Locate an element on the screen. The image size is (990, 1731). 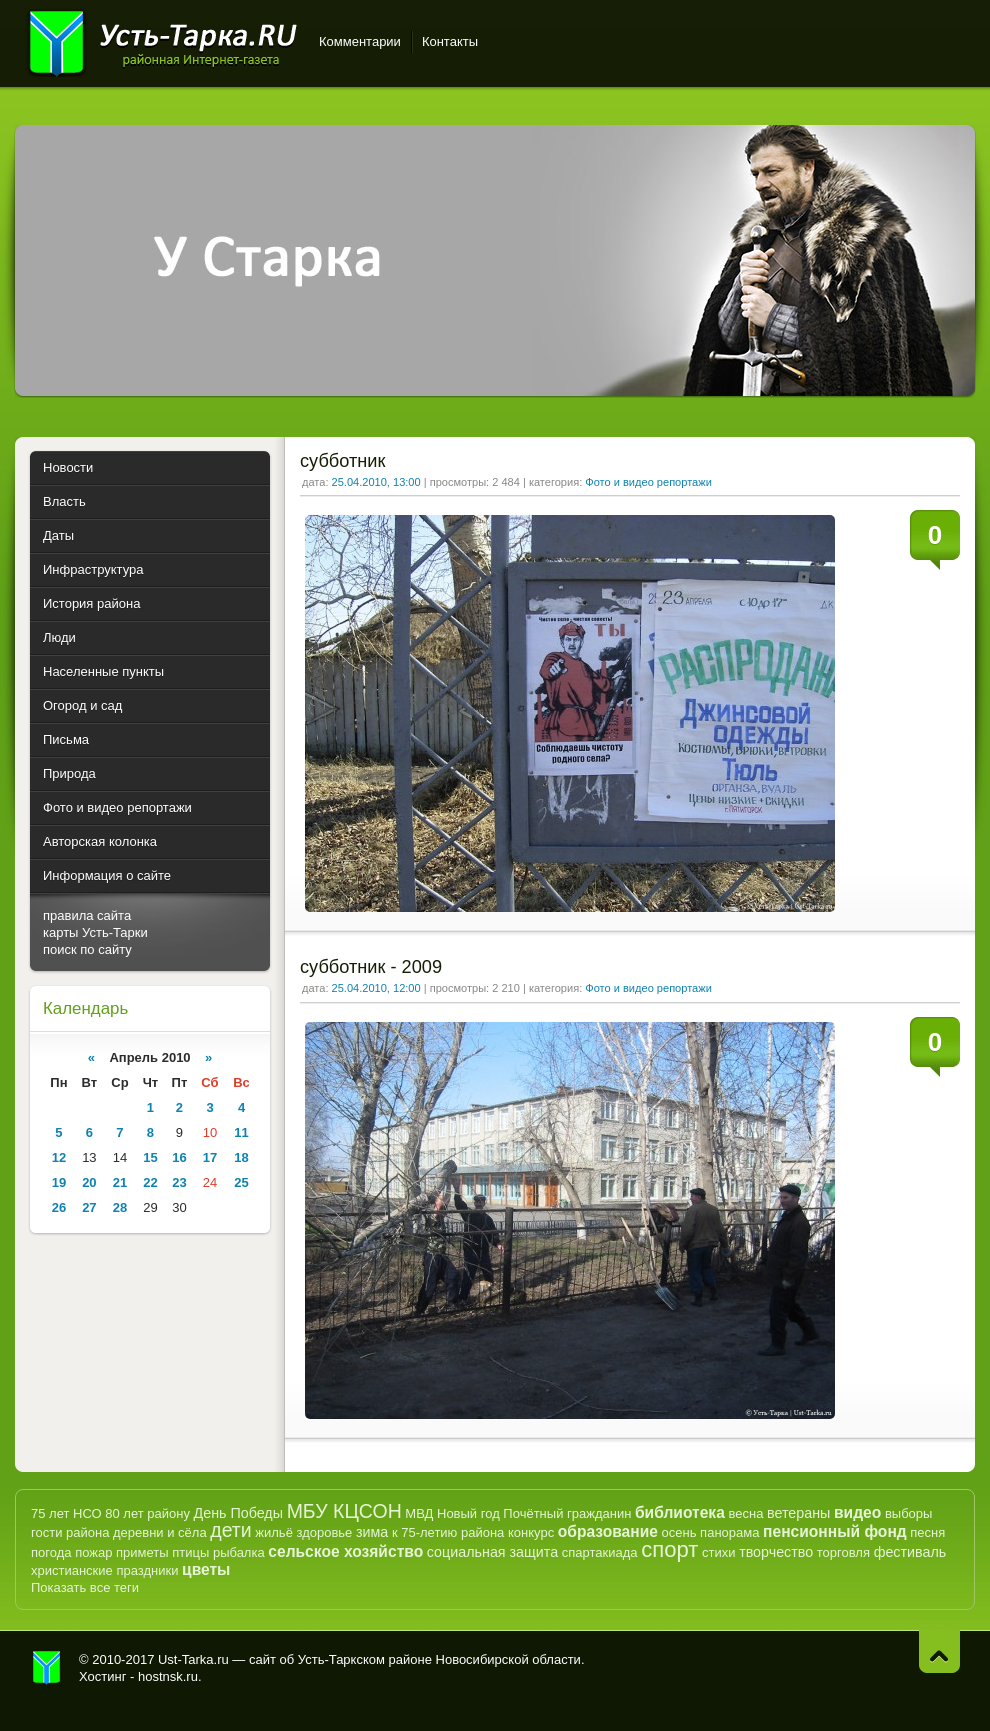
конкурс is located at coordinates (531, 1532).